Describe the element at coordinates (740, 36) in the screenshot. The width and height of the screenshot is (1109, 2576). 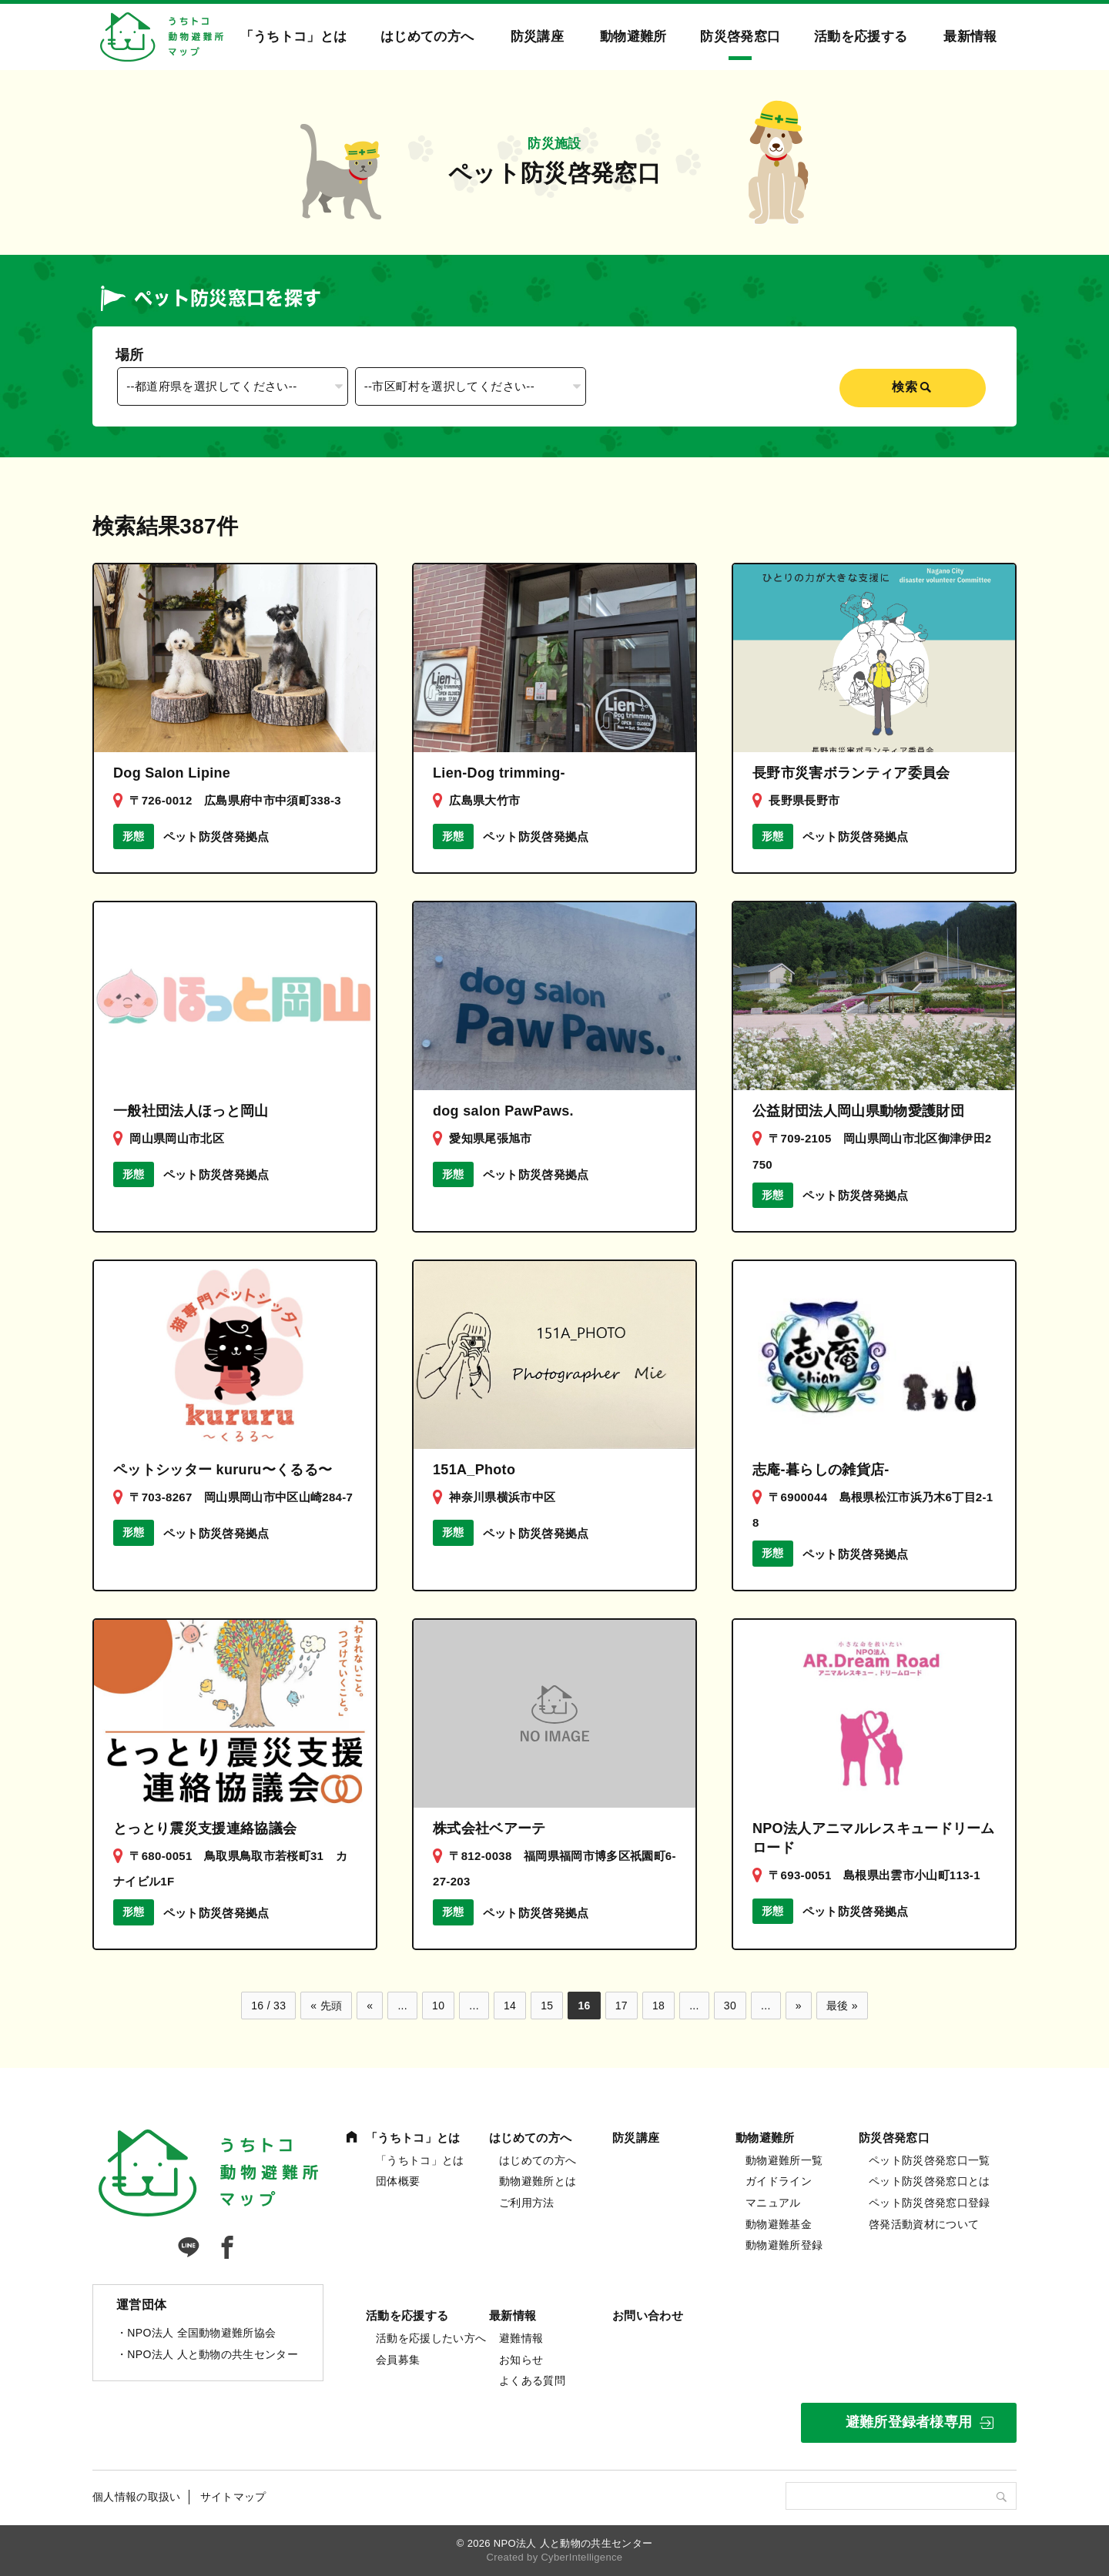
I see `防災啓発窓口` at that location.